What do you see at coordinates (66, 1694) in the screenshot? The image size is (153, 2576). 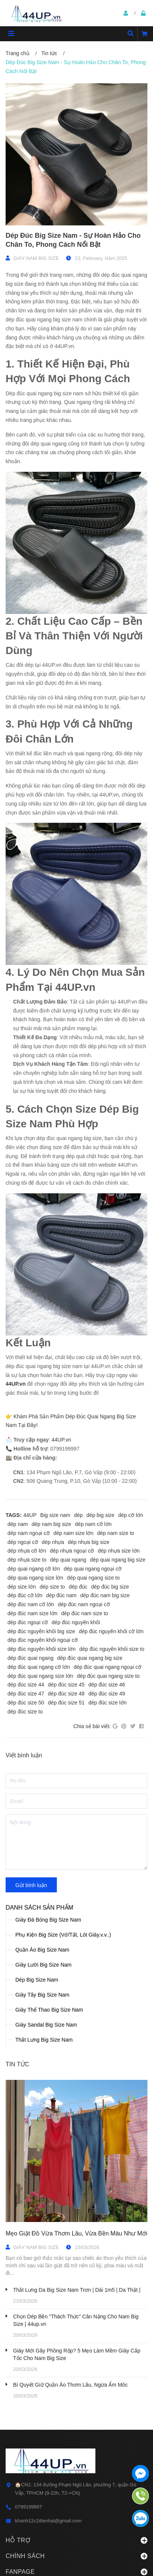 I see `dép đúc size 48` at bounding box center [66, 1694].